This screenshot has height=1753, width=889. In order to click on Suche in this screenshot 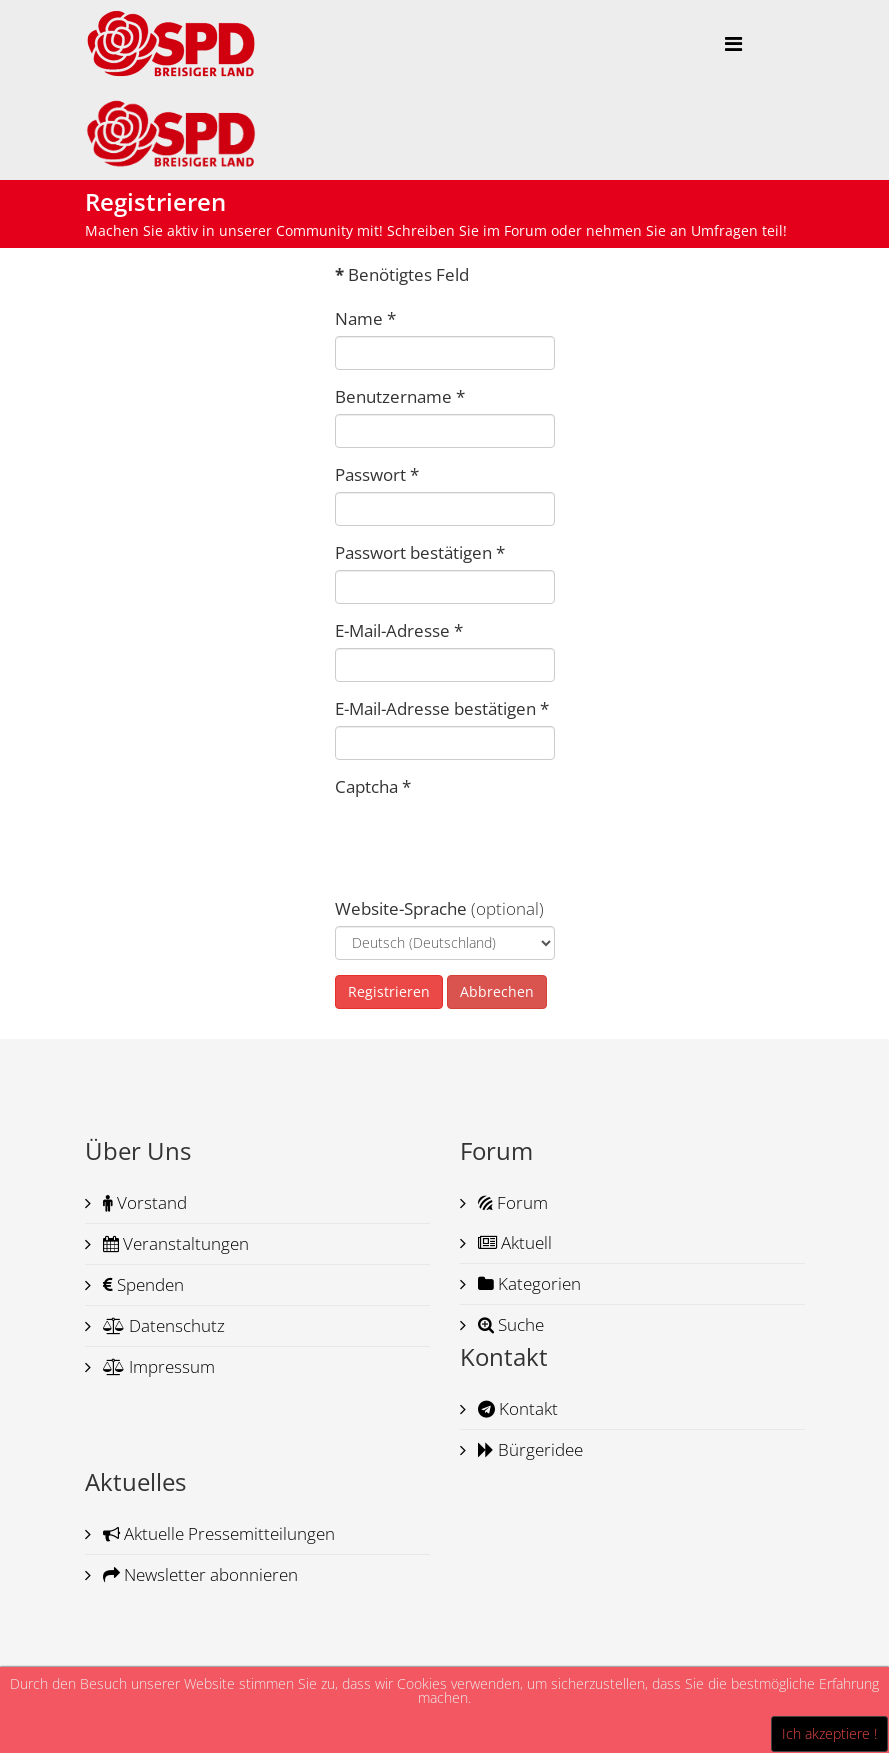, I will do `click(509, 1324)`.